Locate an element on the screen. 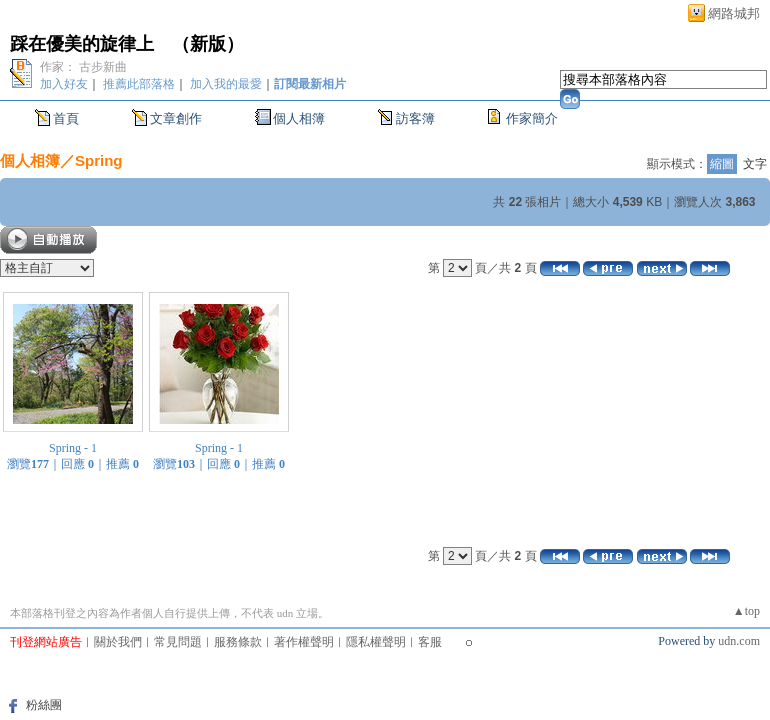 Image resolution: width=770 pixels, height=720 pixels. 加入好友 is located at coordinates (64, 84).